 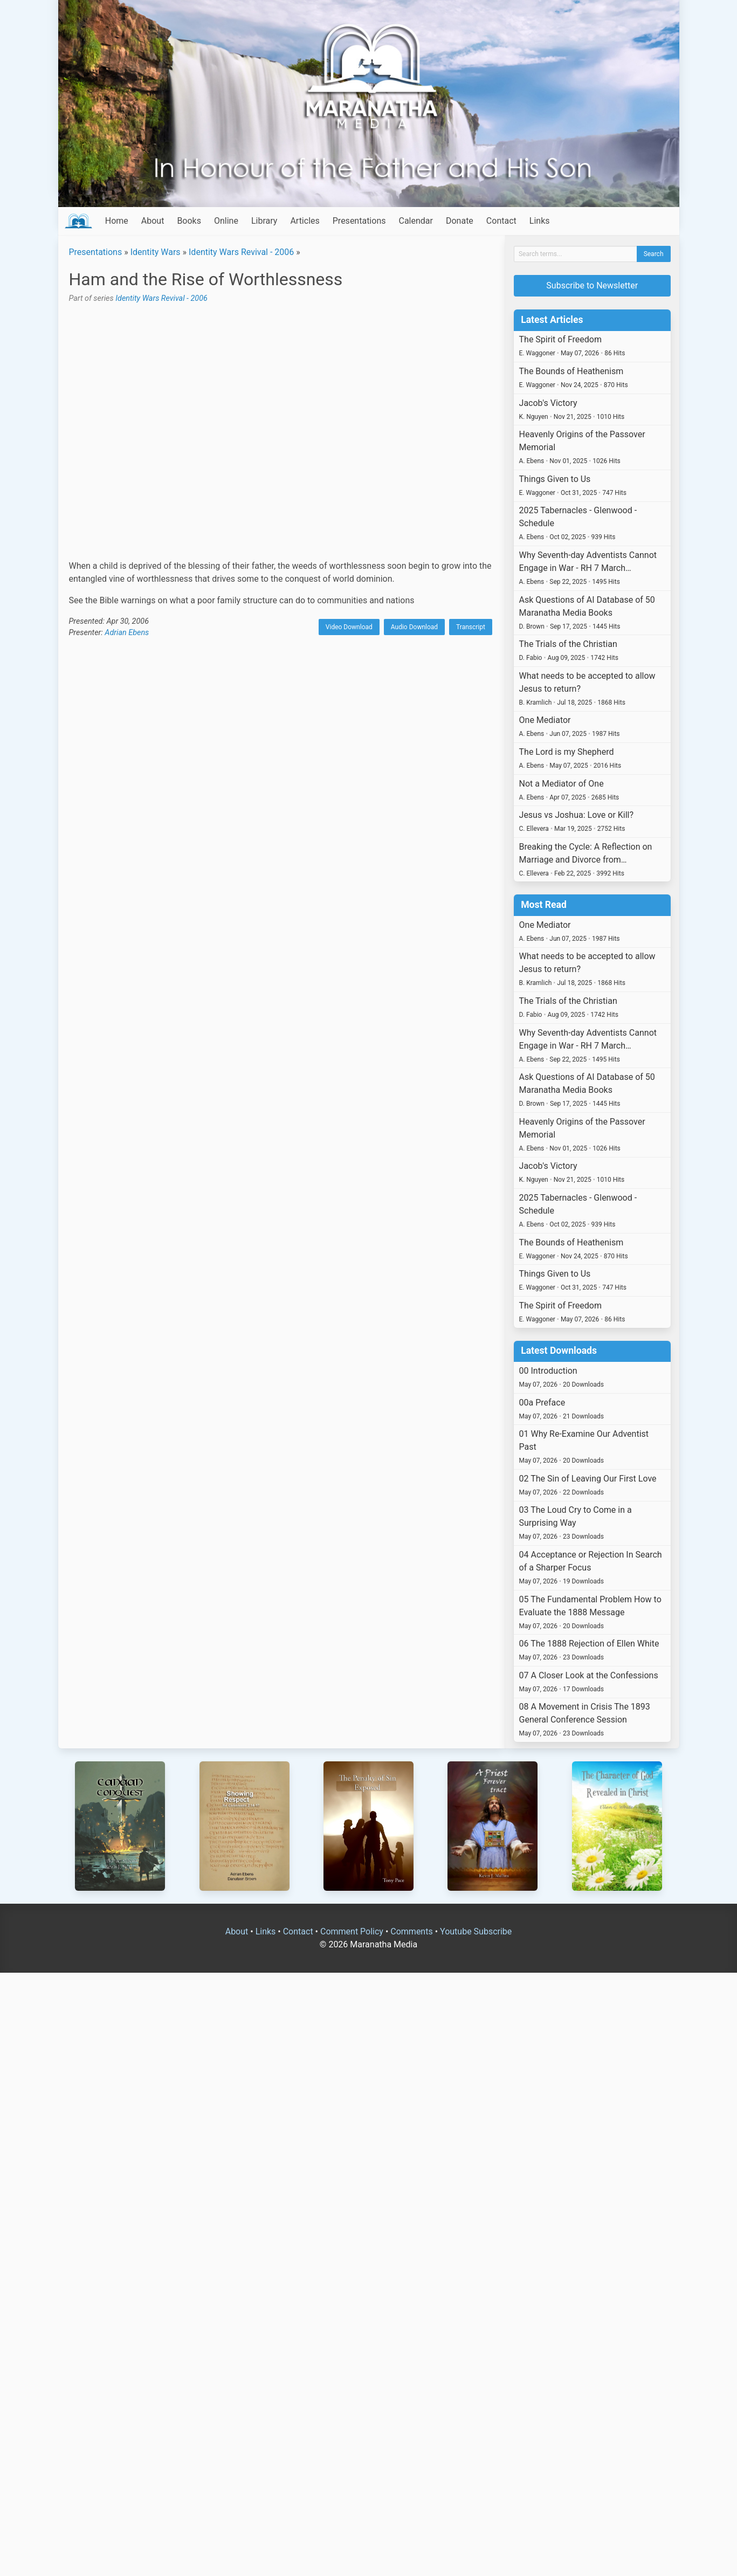 What do you see at coordinates (359, 221) in the screenshot?
I see `Presentations` at bounding box center [359, 221].